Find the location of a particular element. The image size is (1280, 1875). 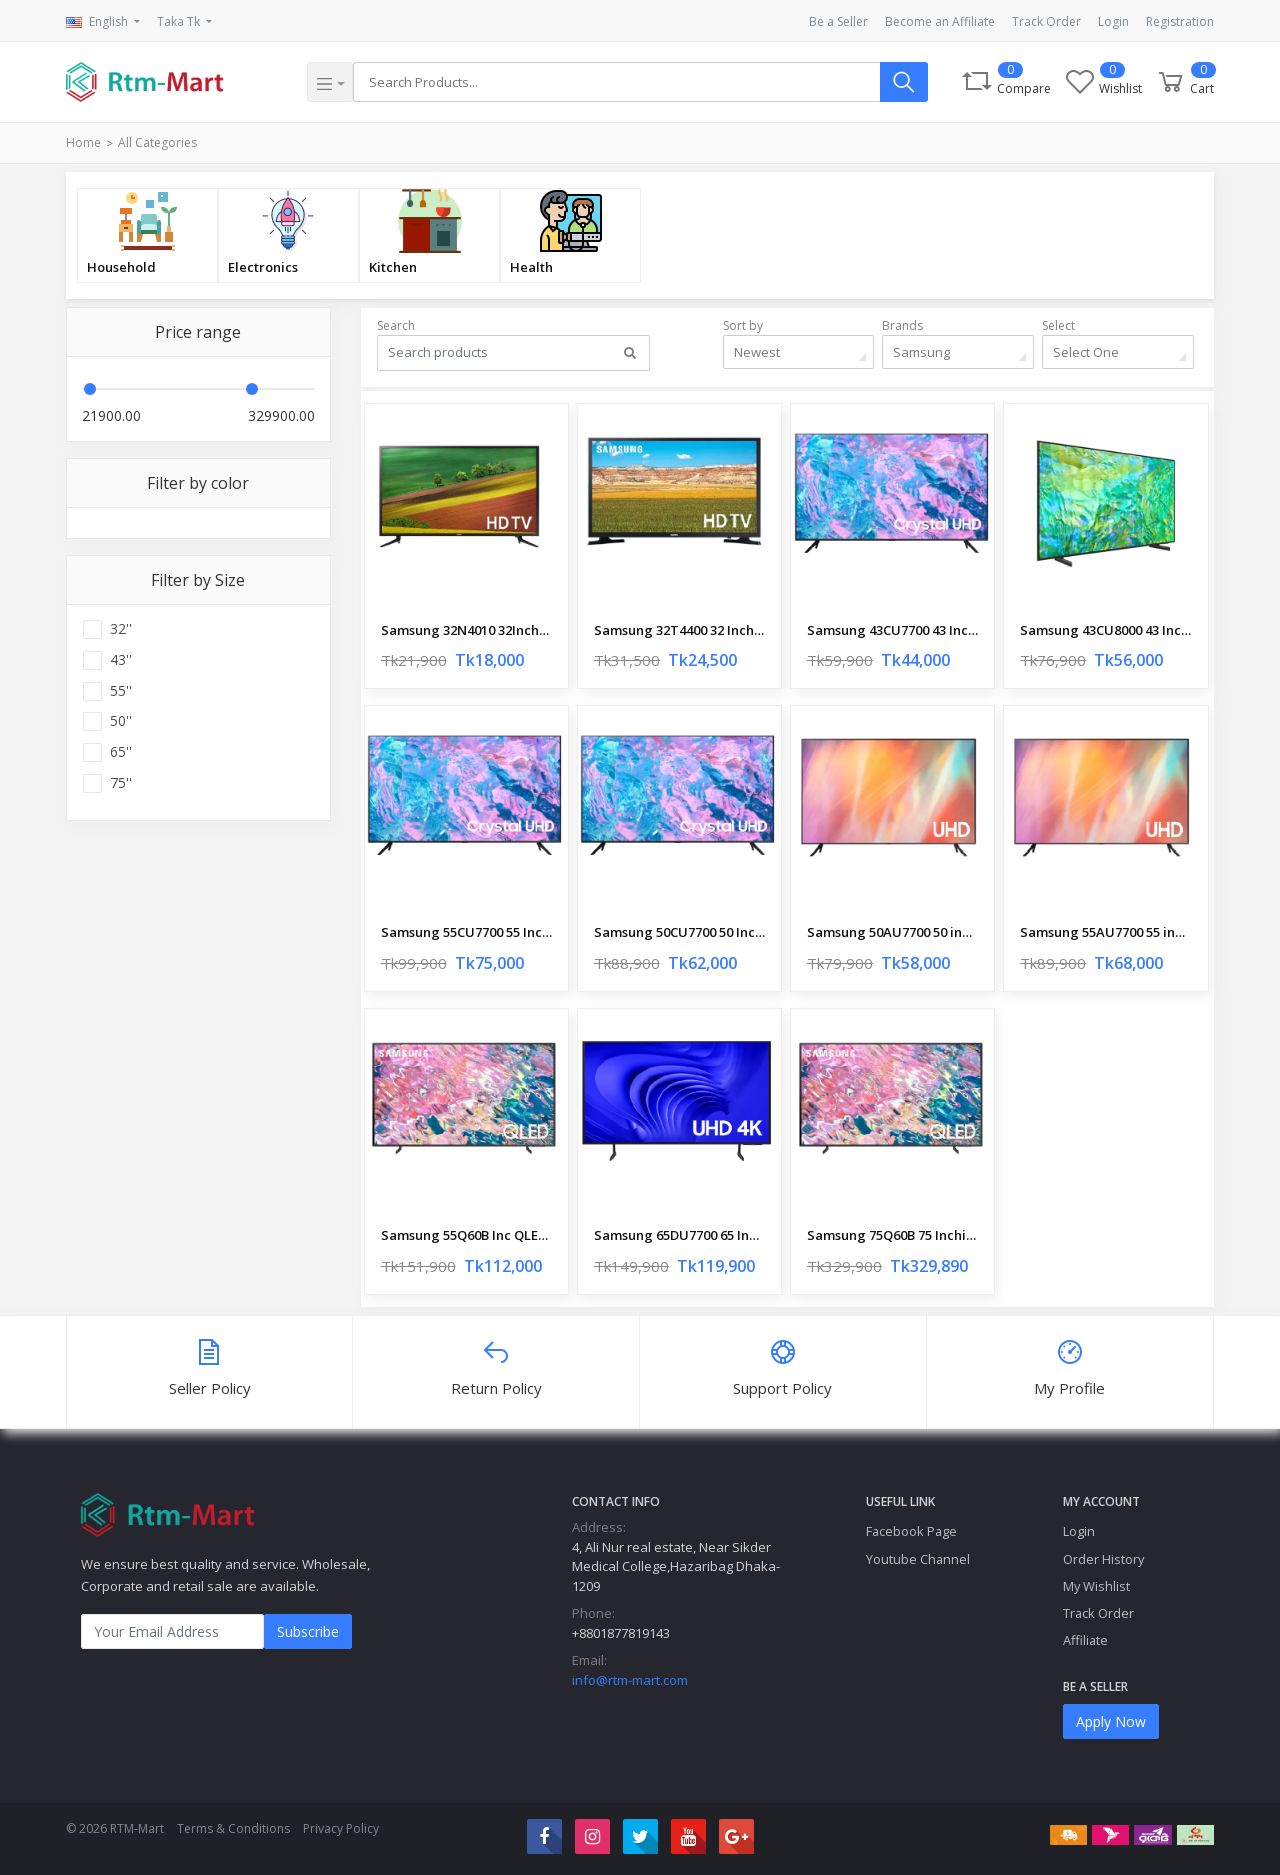

Kitchen is located at coordinates (393, 267).